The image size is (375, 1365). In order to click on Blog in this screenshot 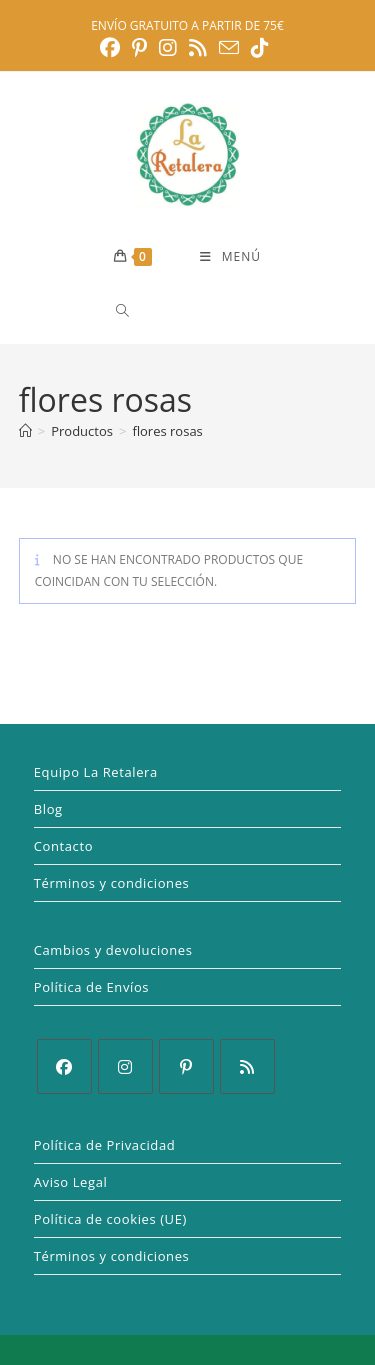, I will do `click(48, 809)`.